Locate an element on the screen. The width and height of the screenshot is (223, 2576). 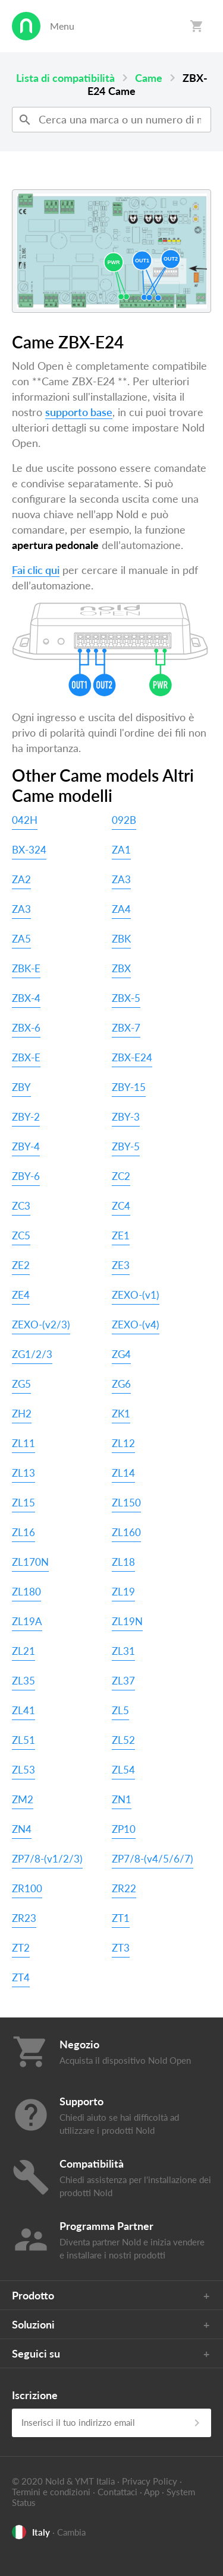
ZBY-15 is located at coordinates (129, 1087).